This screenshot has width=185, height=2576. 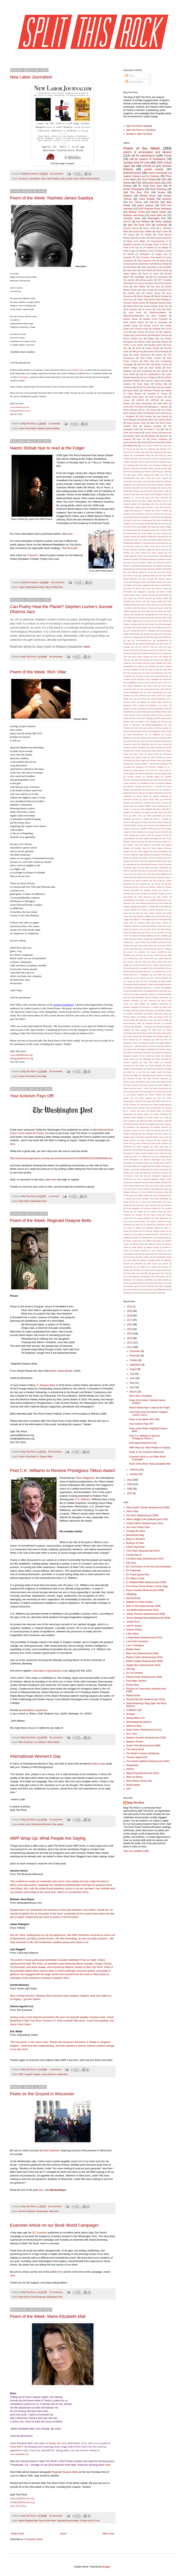 What do you see at coordinates (131, 228) in the screenshot?
I see `Aracelis Girmay` at bounding box center [131, 228].